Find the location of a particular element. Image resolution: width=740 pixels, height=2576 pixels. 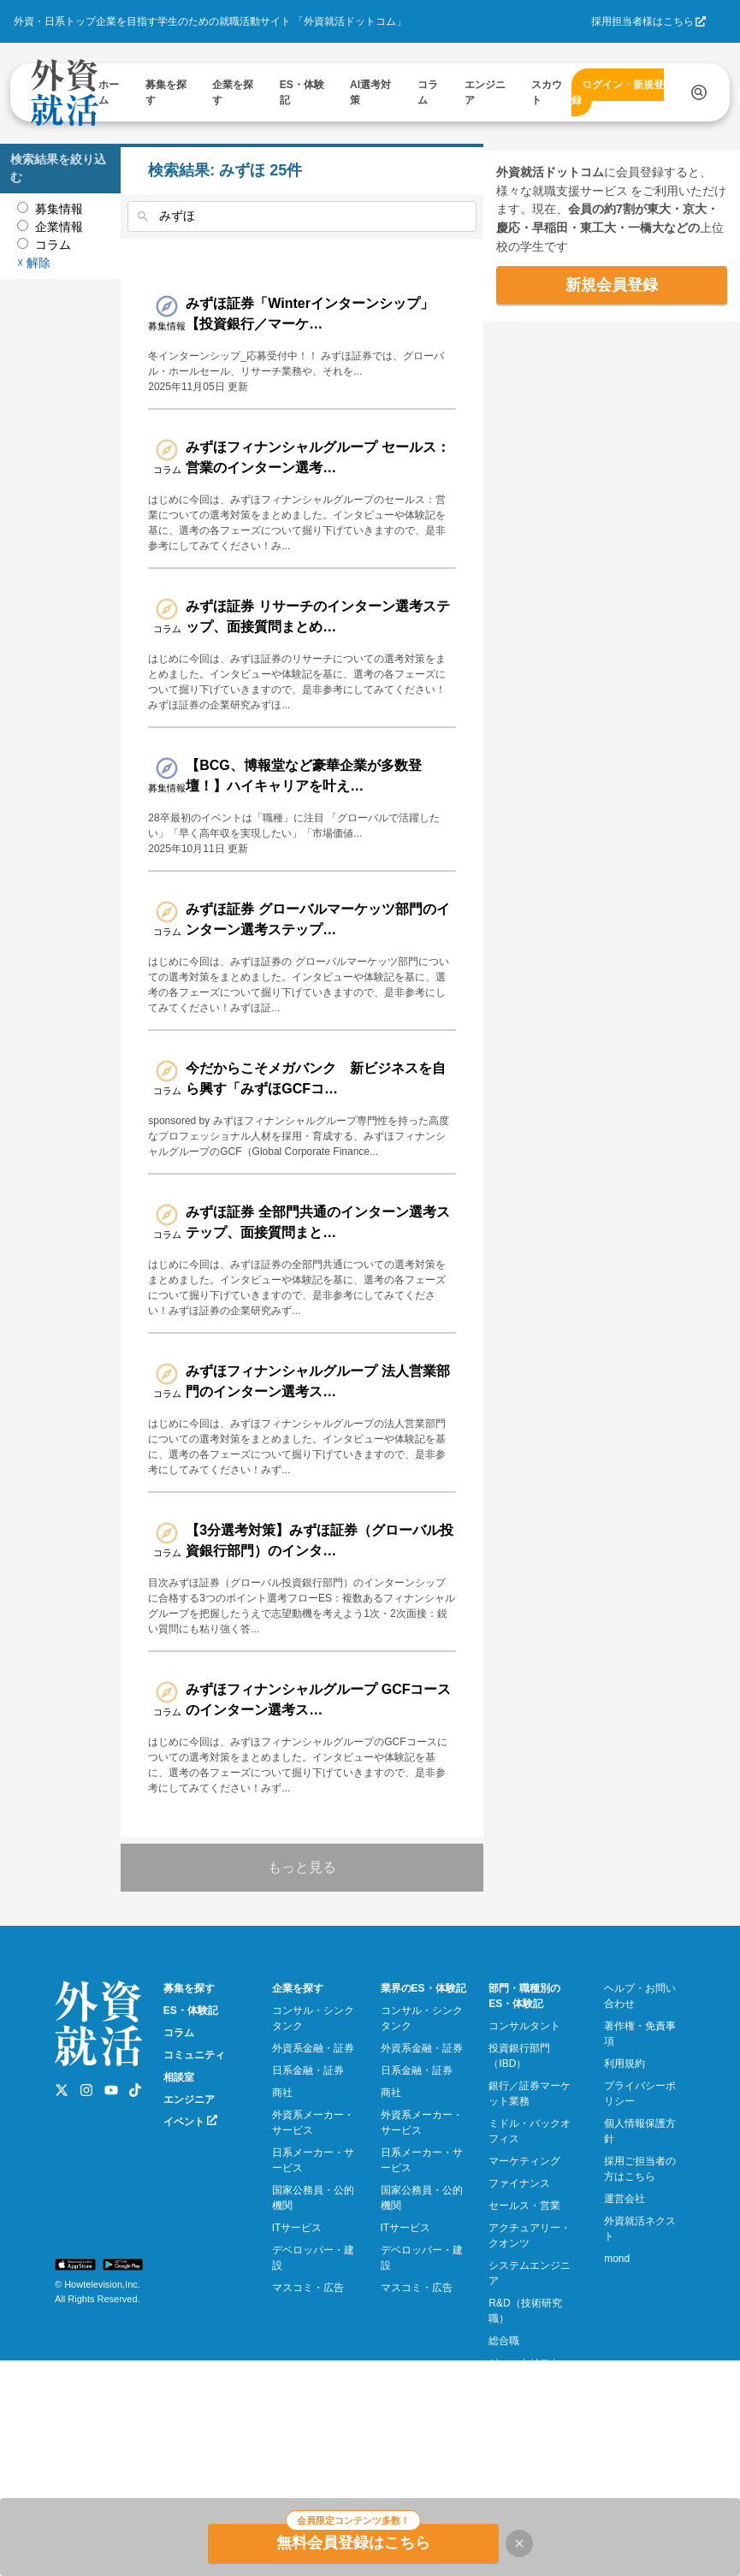

マーケティング is located at coordinates (524, 2269).